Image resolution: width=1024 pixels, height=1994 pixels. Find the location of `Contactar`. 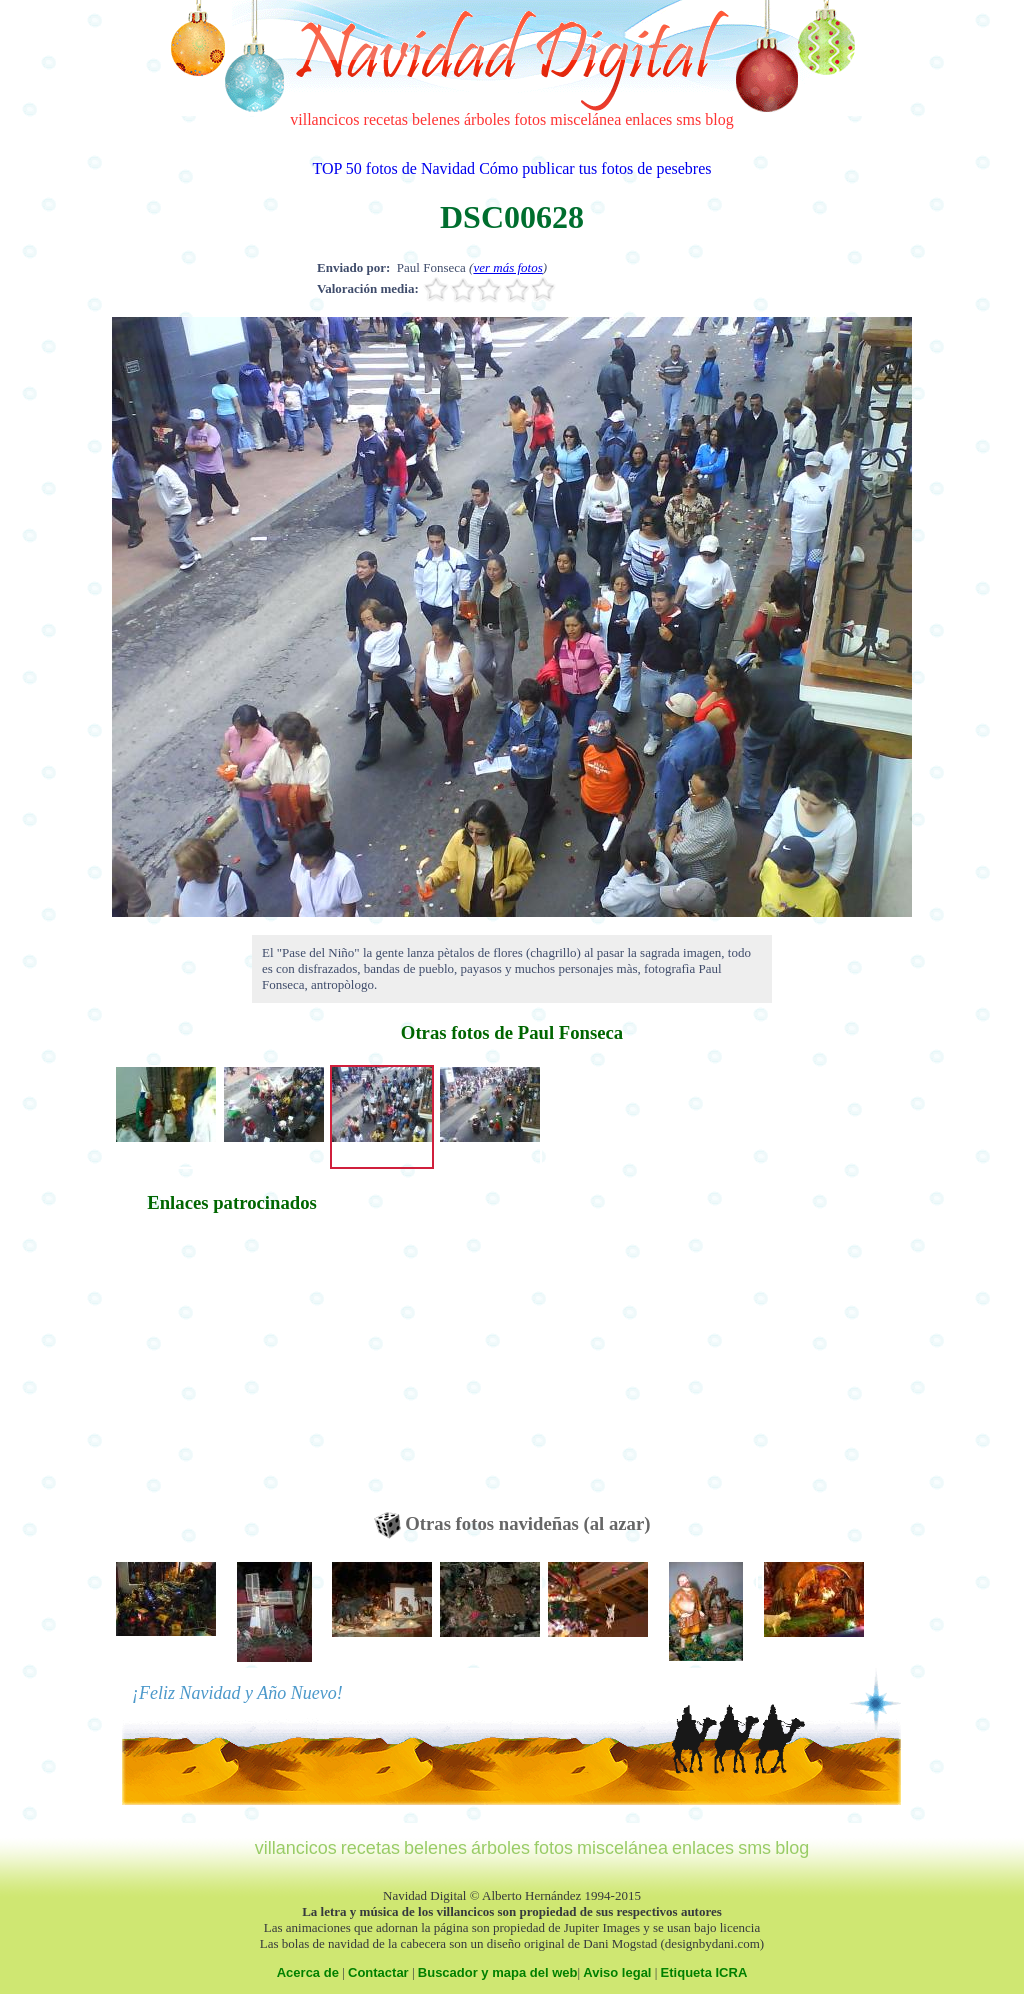

Contactar is located at coordinates (378, 1972).